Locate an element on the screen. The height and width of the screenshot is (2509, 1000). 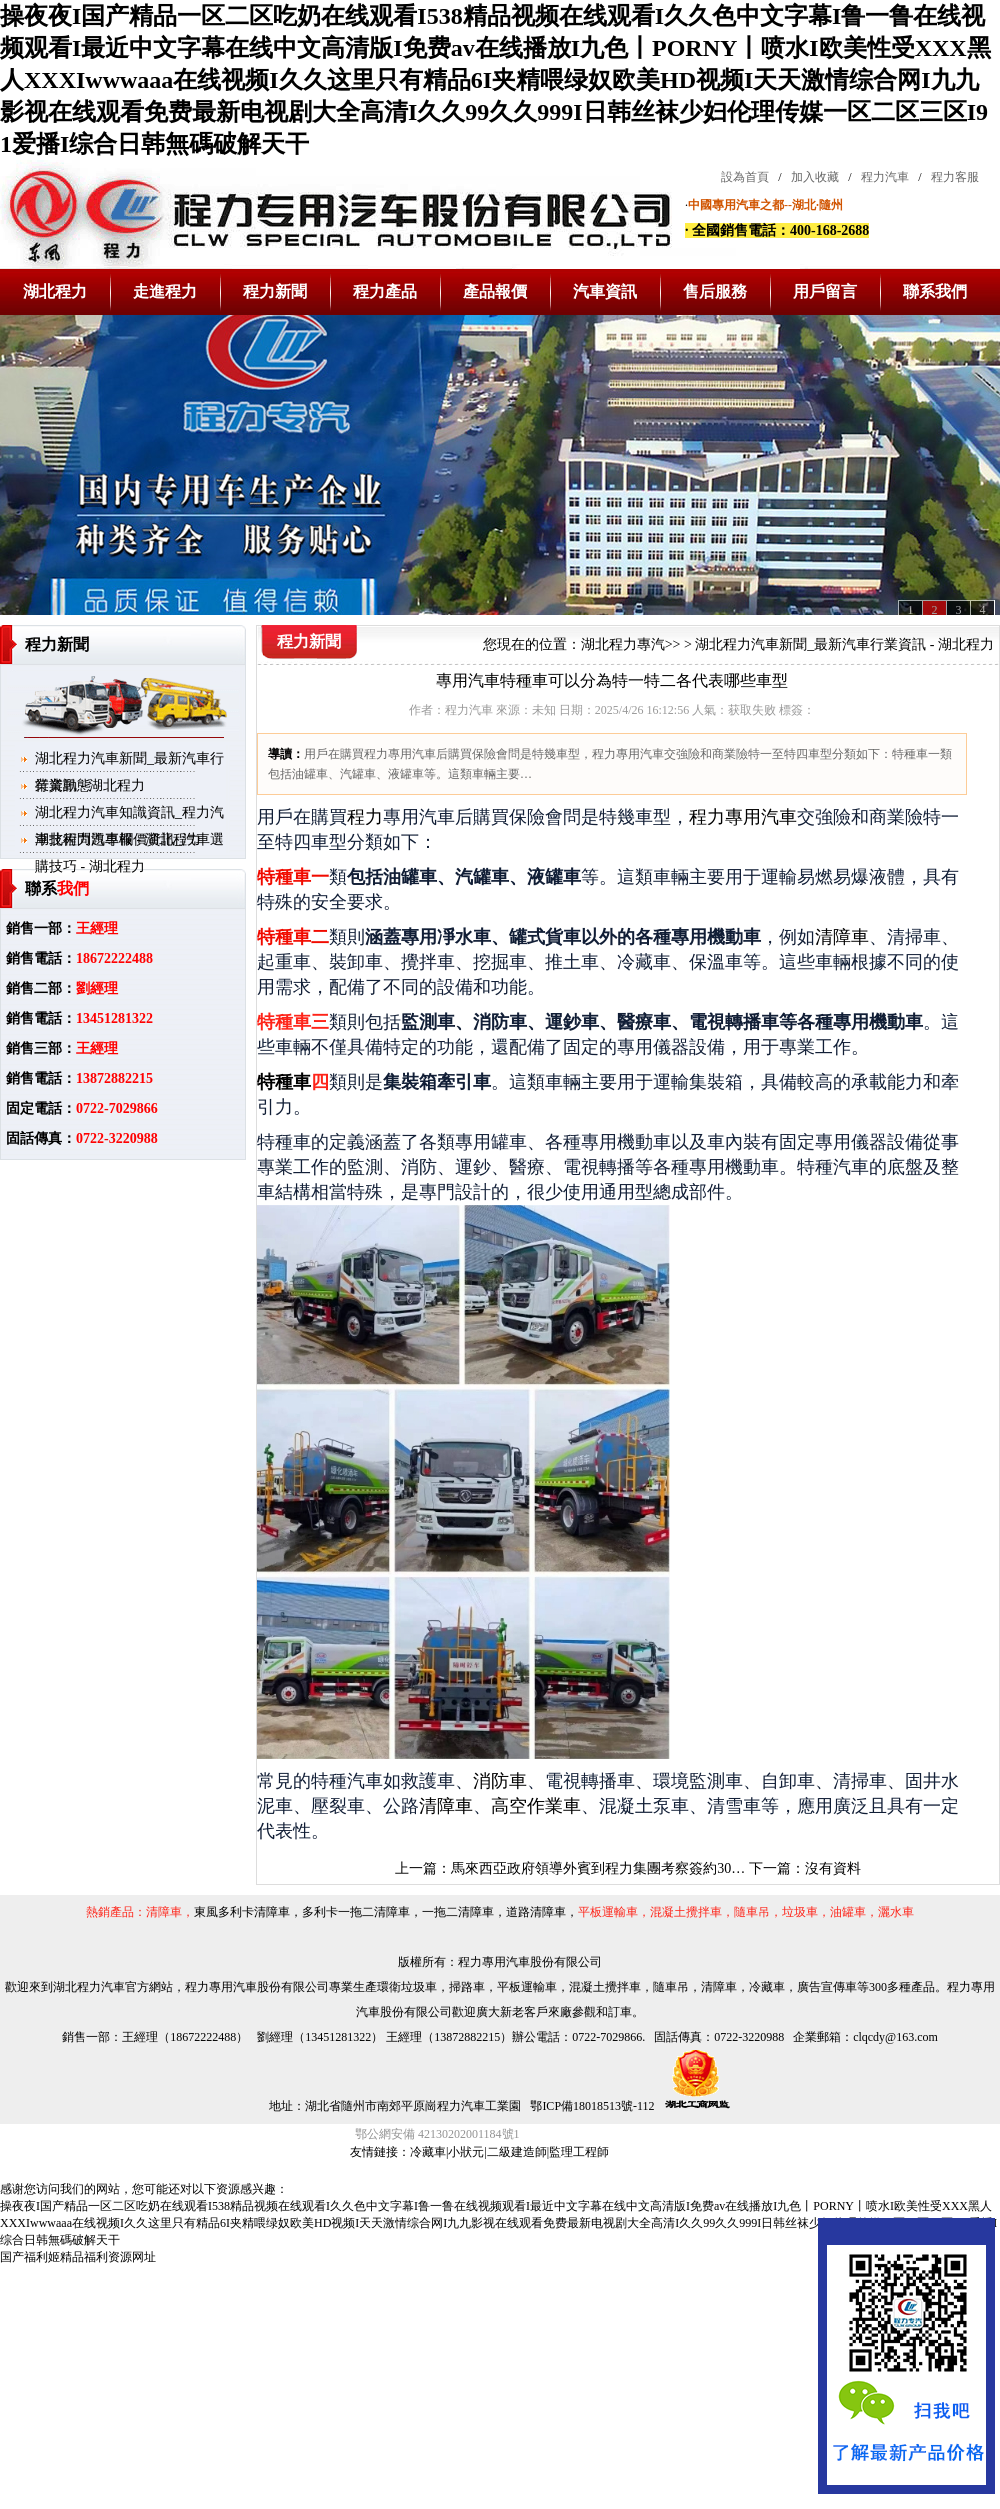
程力專用汽車 is located at coordinates (743, 817).